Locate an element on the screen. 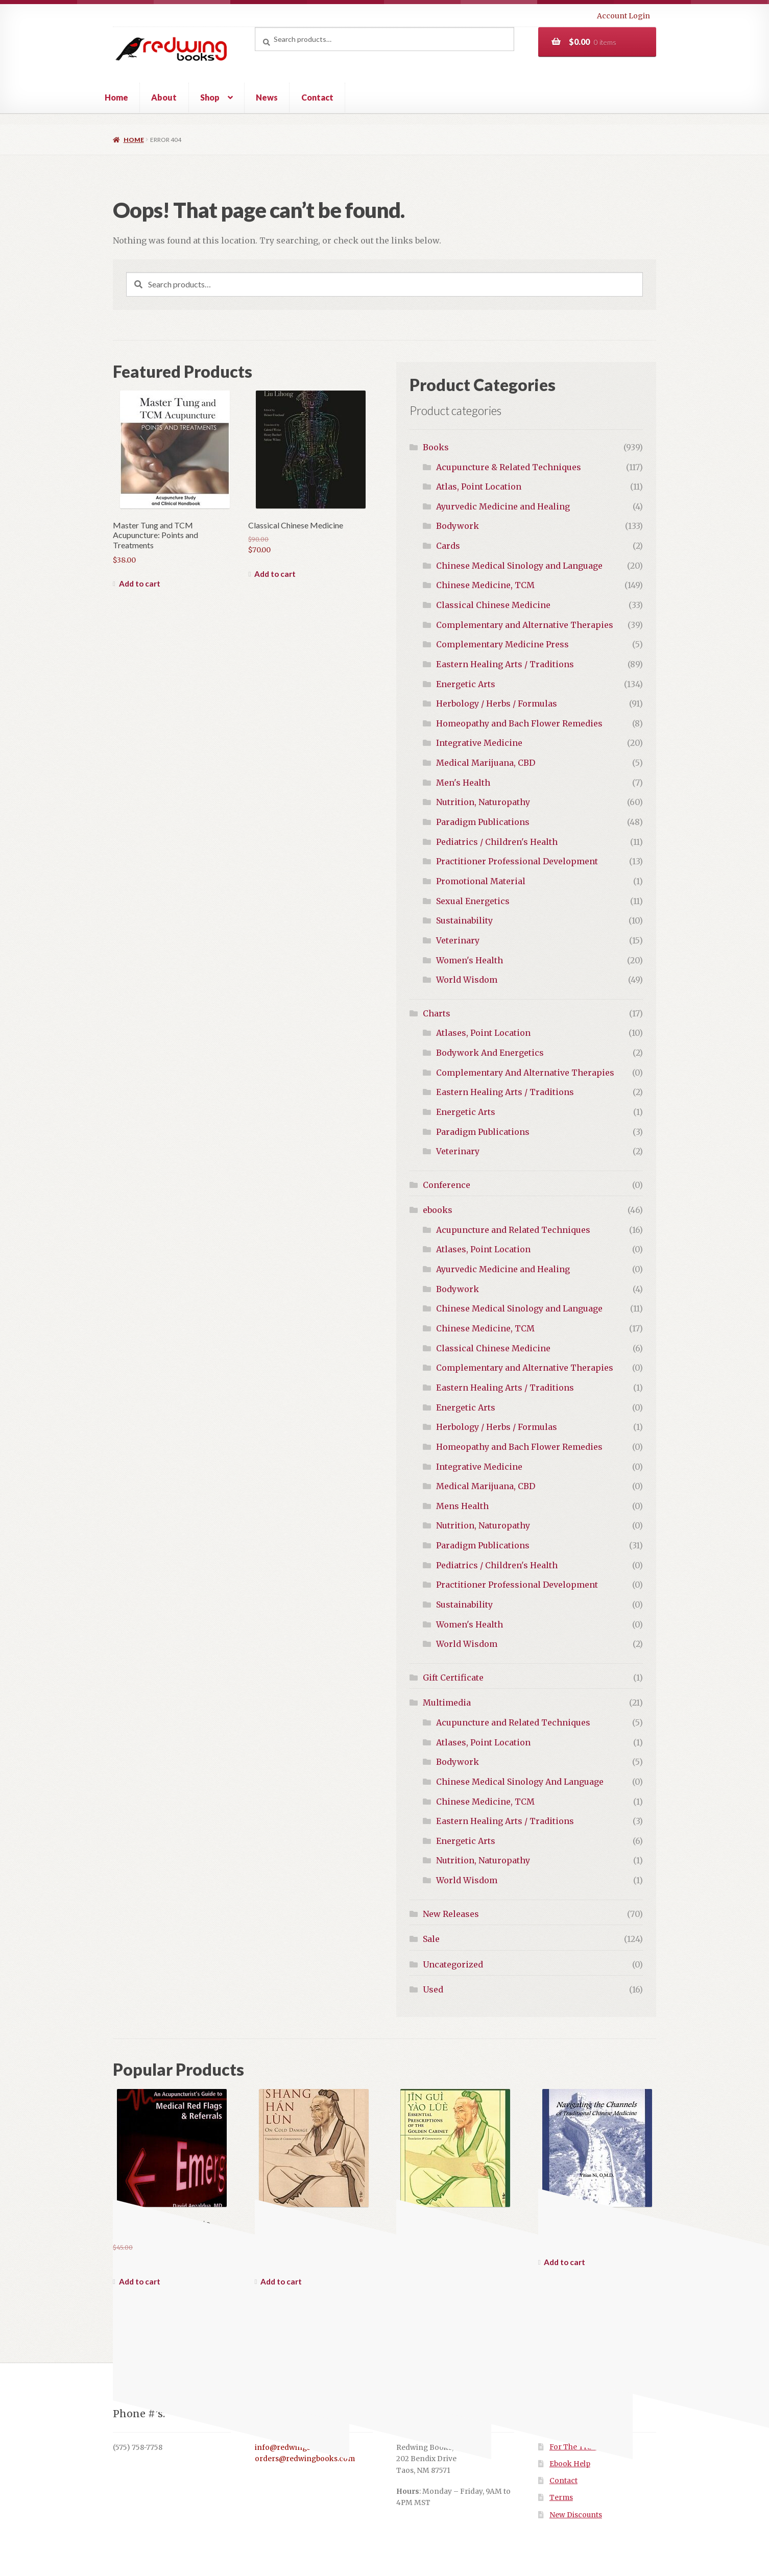 This screenshot has width=769, height=2576. Chinese Medicine, TCM is located at coordinates (485, 585).